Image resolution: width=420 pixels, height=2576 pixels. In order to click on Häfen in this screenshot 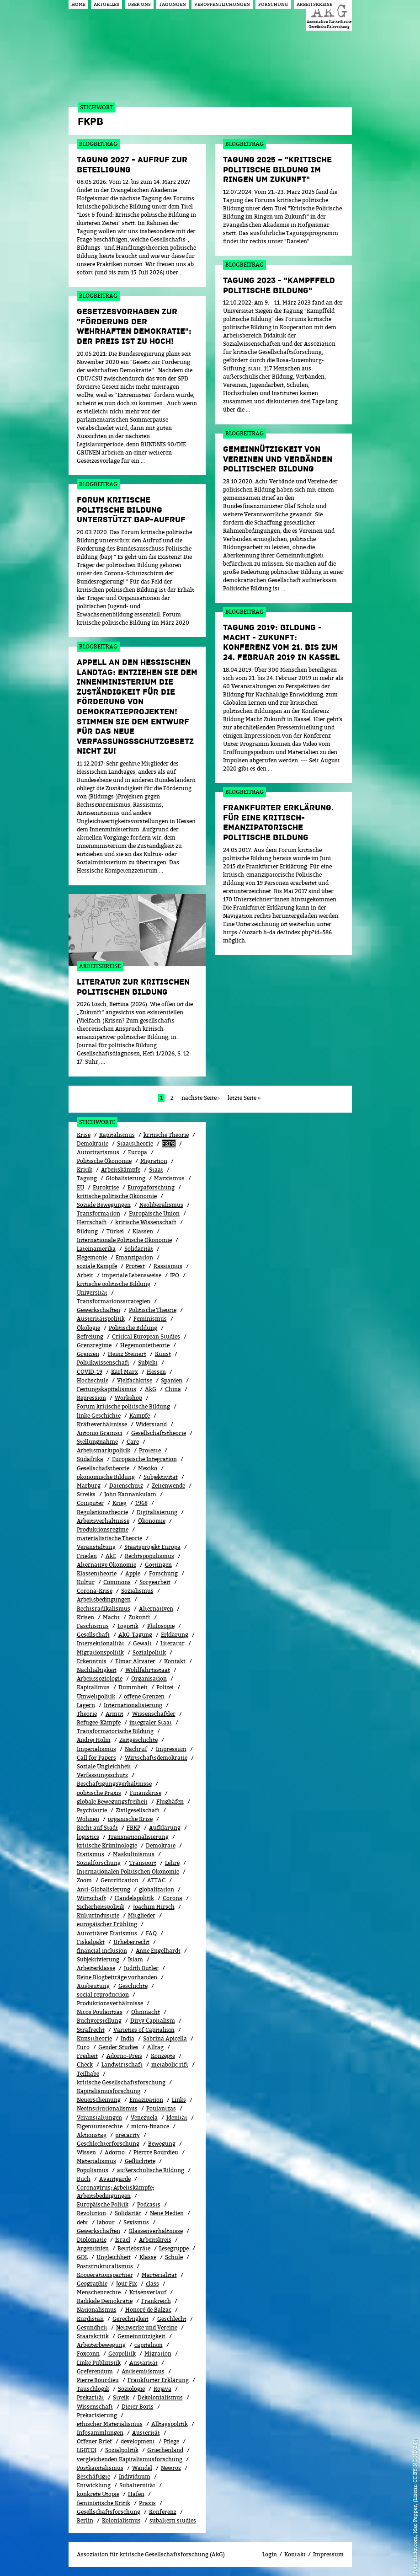, I will do `click(136, 2494)`.